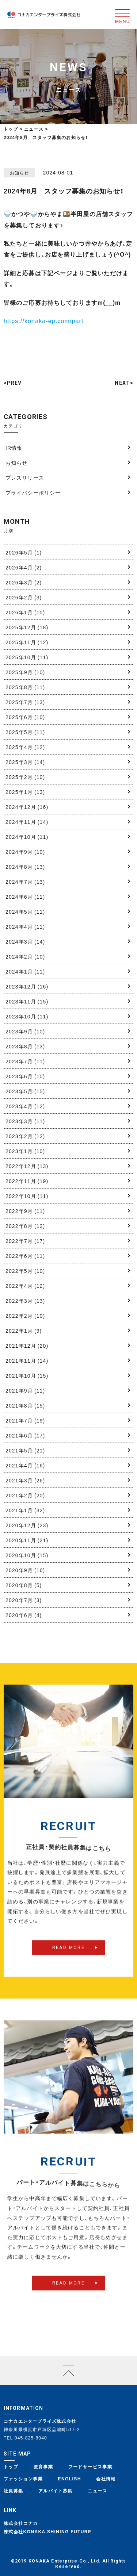 The image size is (137, 2576). Describe the element at coordinates (21, 2523) in the screenshot. I see `株式会社コナカ` at that location.